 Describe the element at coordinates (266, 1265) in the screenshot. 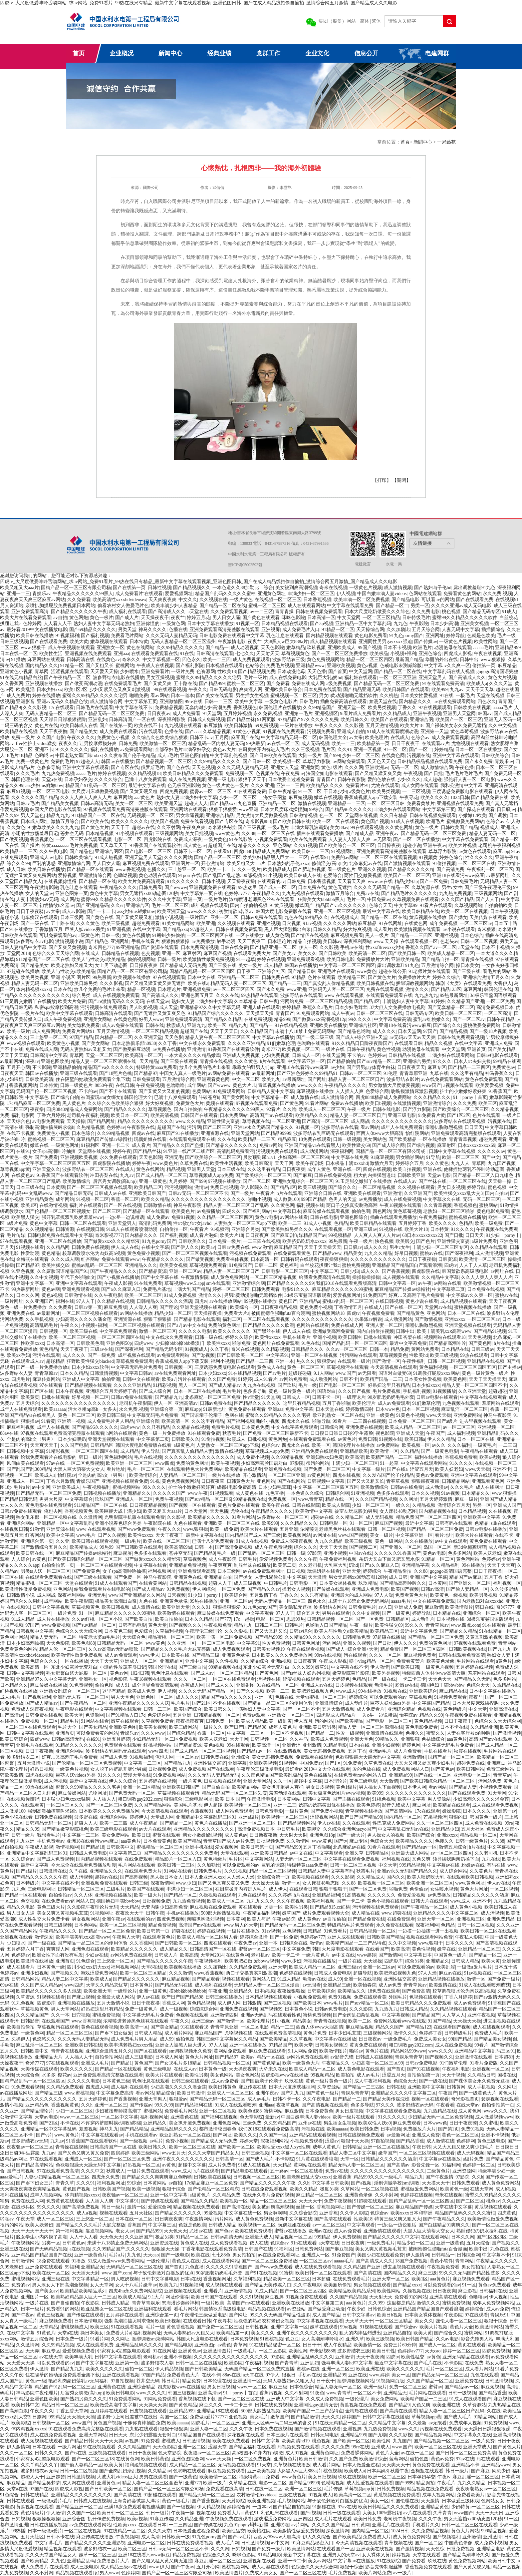

I see `日韩一二区` at that location.